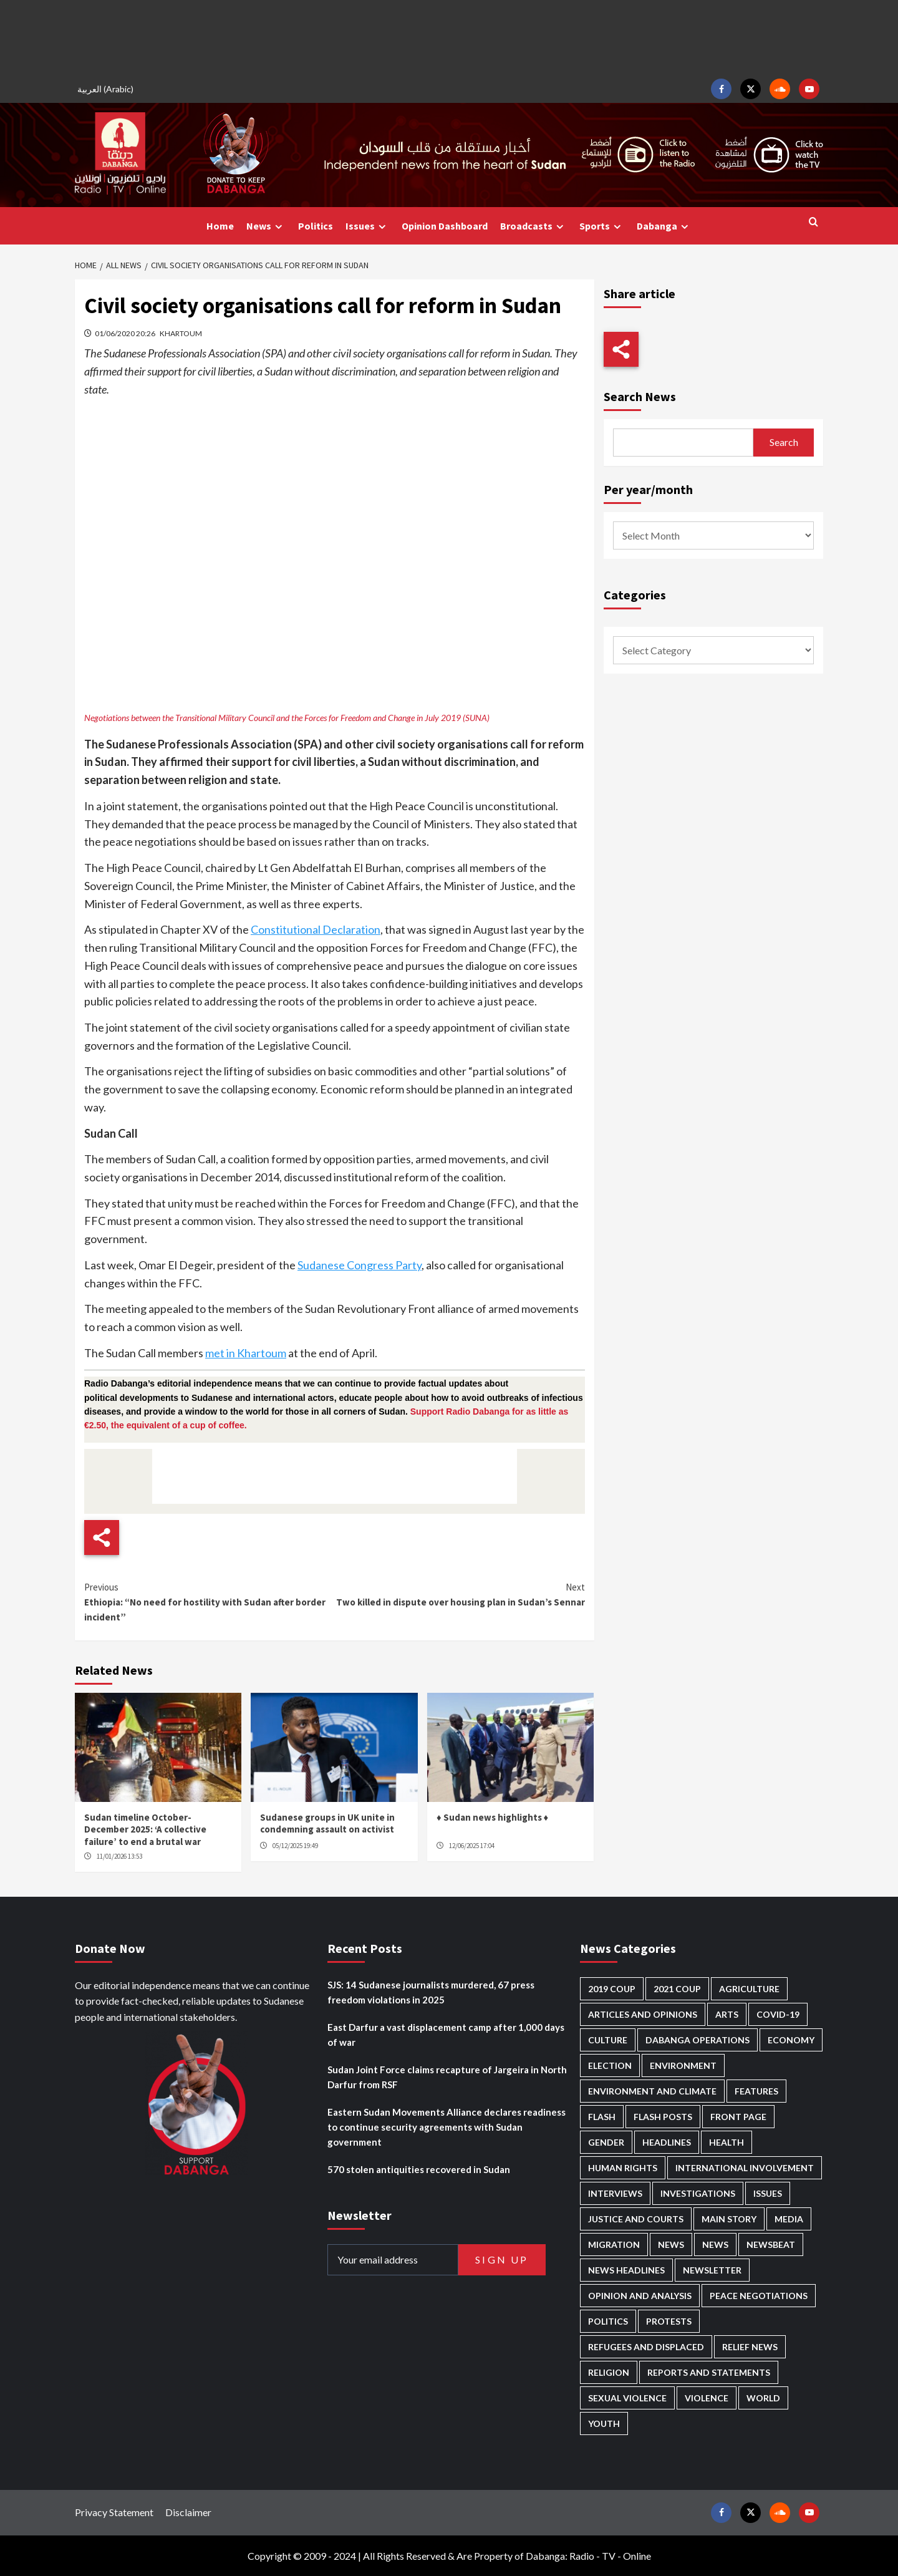 This screenshot has width=898, height=2576. Describe the element at coordinates (652, 2091) in the screenshot. I see `Environment and Climate [Environment and Climate (182 items)]` at that location.